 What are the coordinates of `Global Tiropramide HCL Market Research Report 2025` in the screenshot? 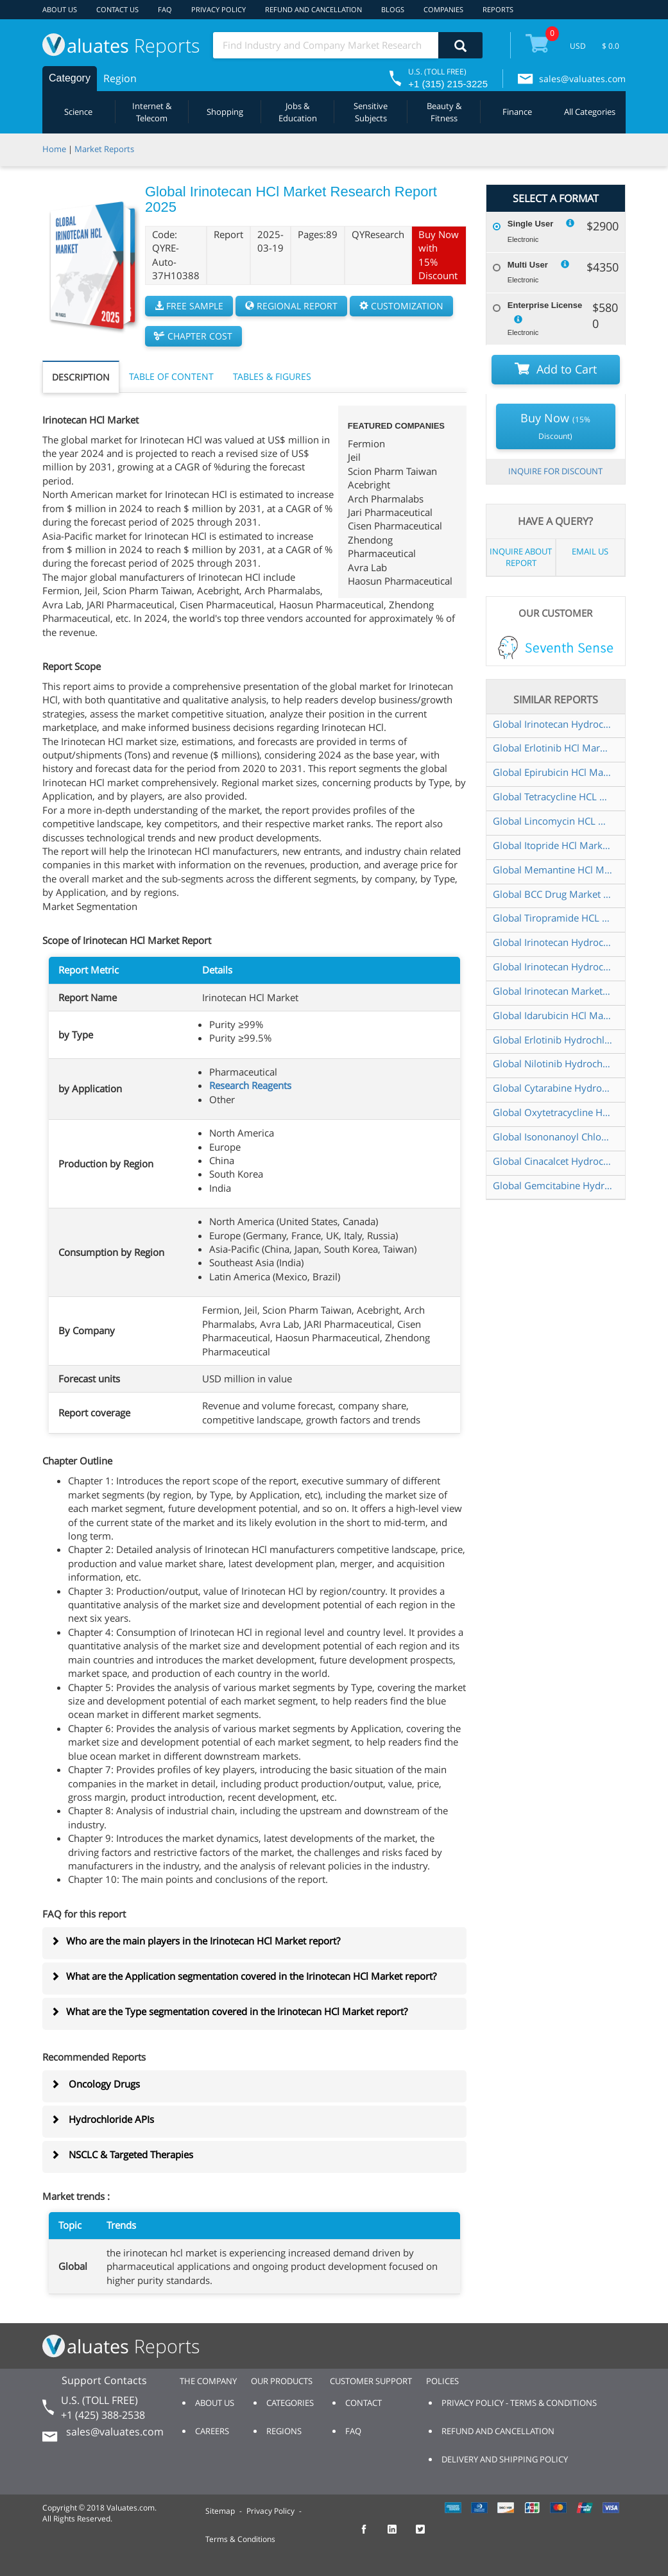 It's located at (552, 917).